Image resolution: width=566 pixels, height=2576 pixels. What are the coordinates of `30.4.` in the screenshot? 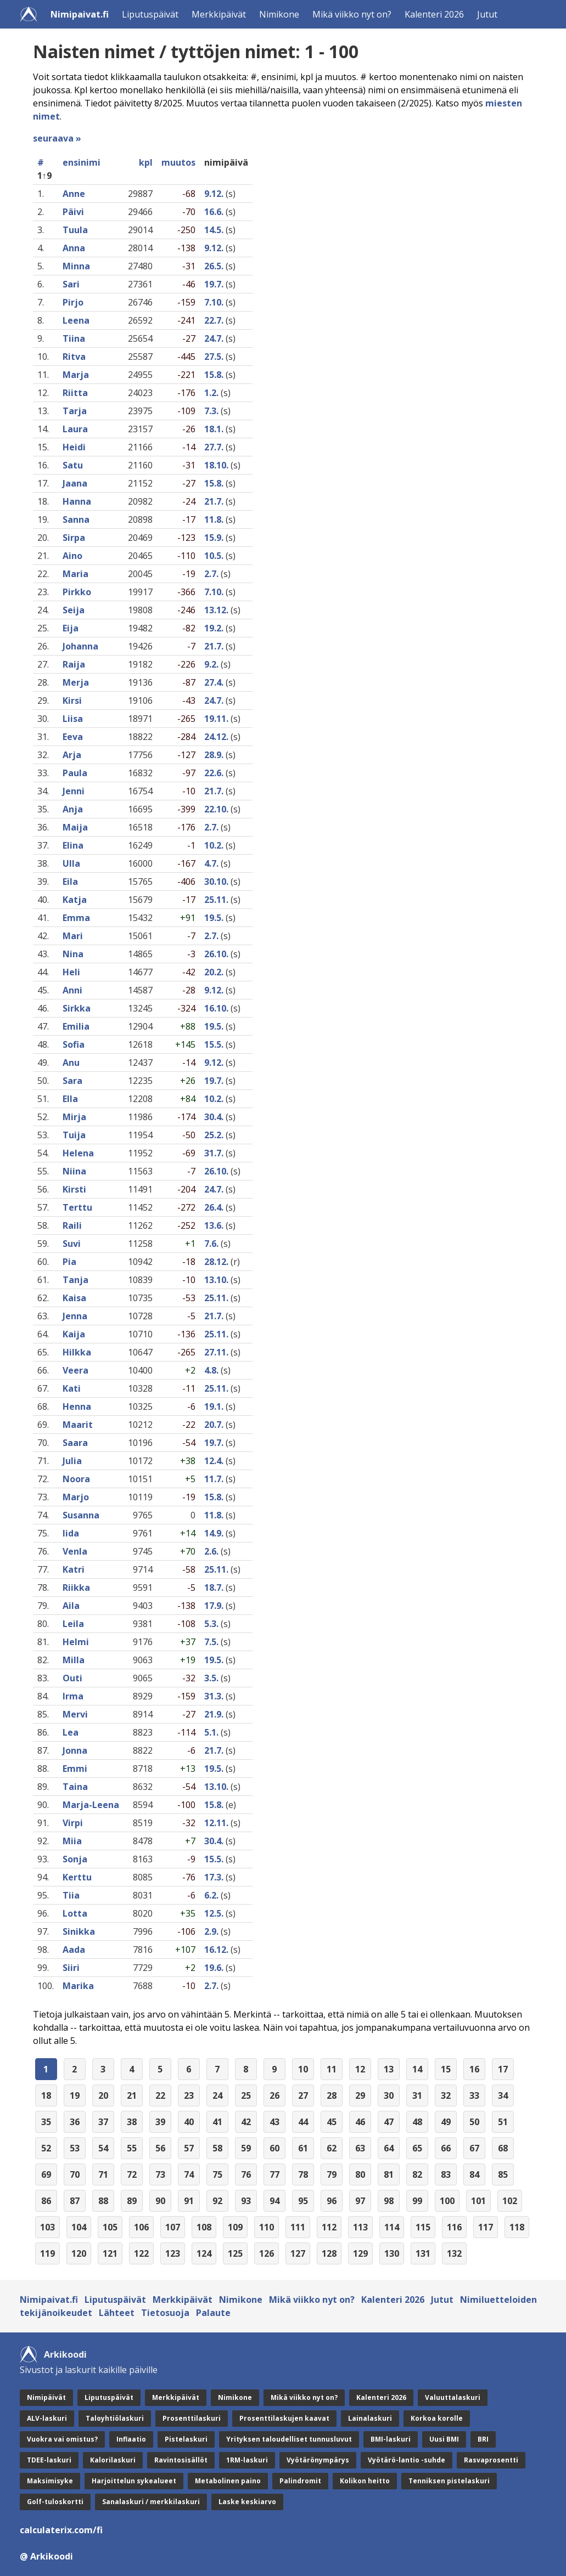 It's located at (213, 1117).